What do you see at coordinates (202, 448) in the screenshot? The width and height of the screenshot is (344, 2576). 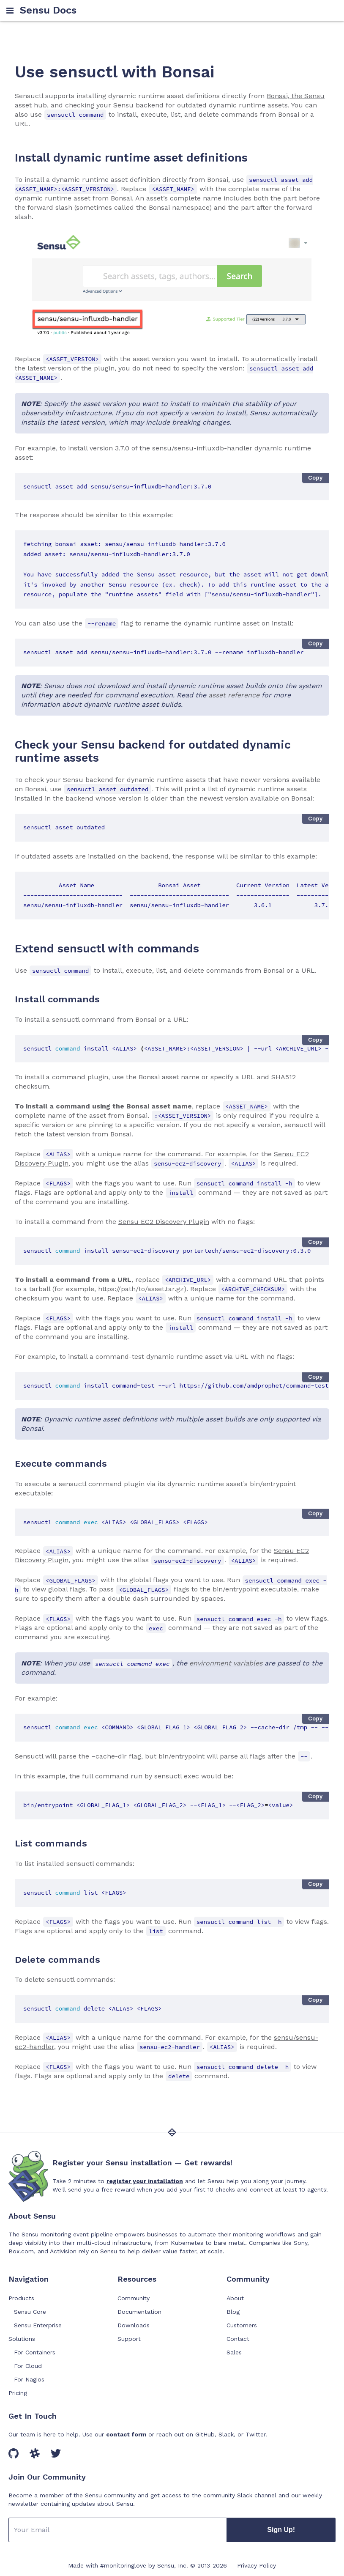 I see `sensu/sensu-influxdb-handler` at bounding box center [202, 448].